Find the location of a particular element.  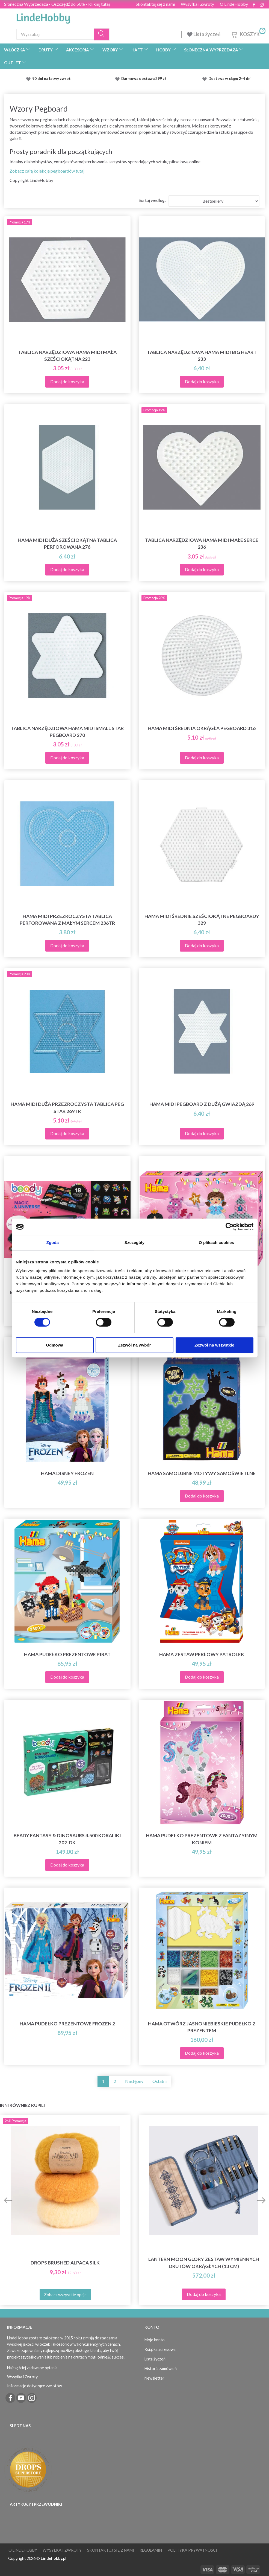

Hama Midi Przezroczysta tablica perforowana z małym sercem 236TR is located at coordinates (67, 919).